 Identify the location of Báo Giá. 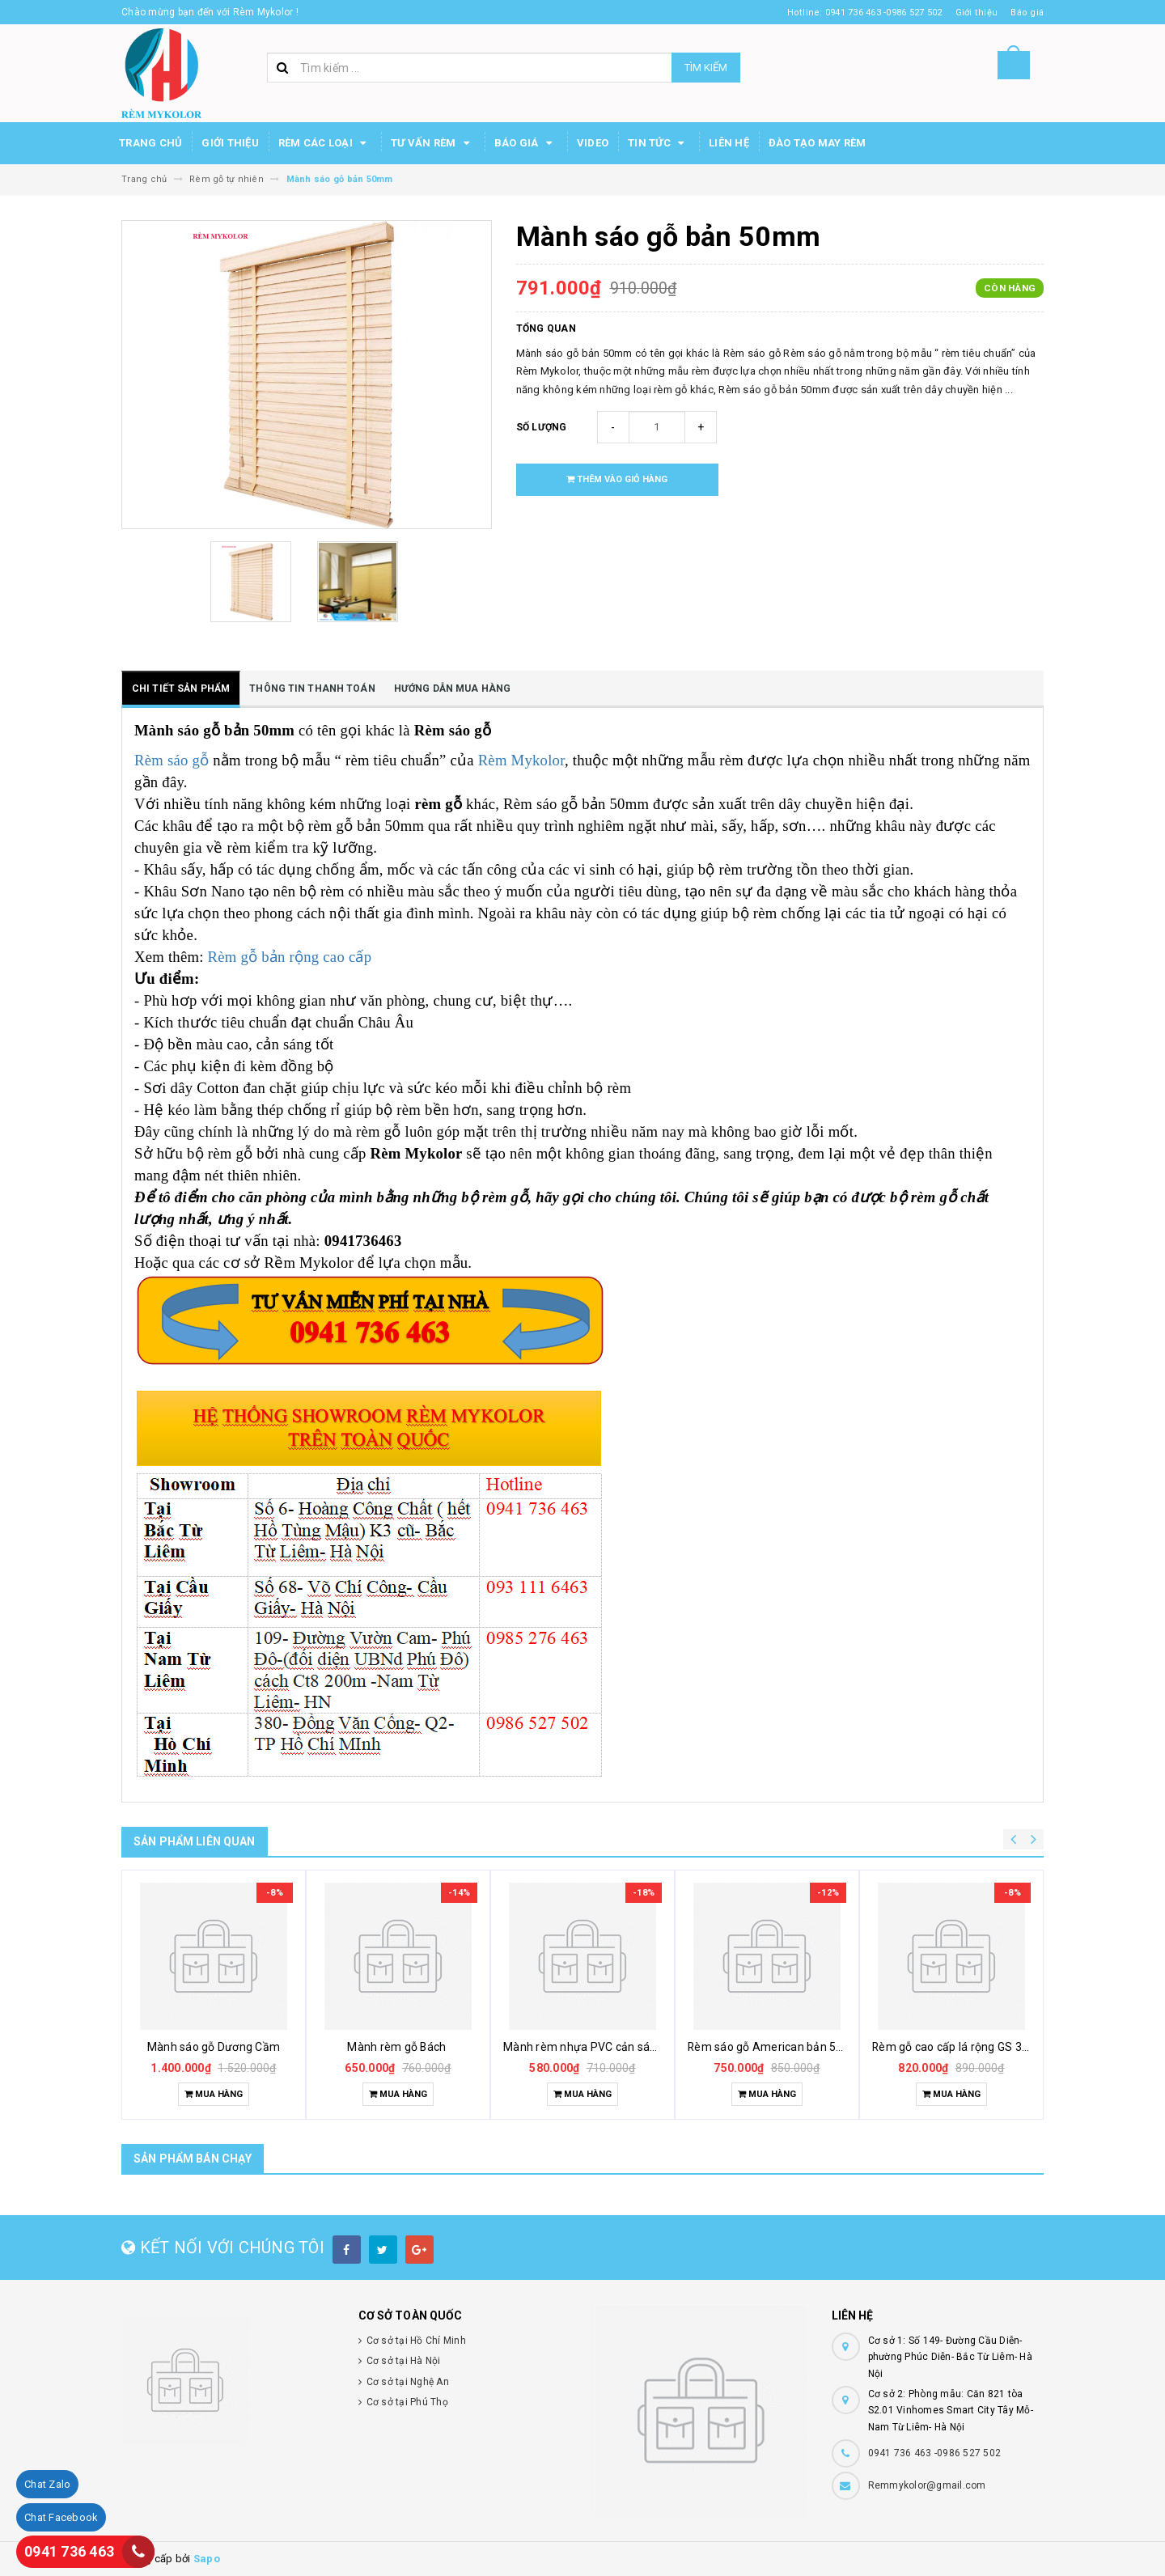
(525, 143).